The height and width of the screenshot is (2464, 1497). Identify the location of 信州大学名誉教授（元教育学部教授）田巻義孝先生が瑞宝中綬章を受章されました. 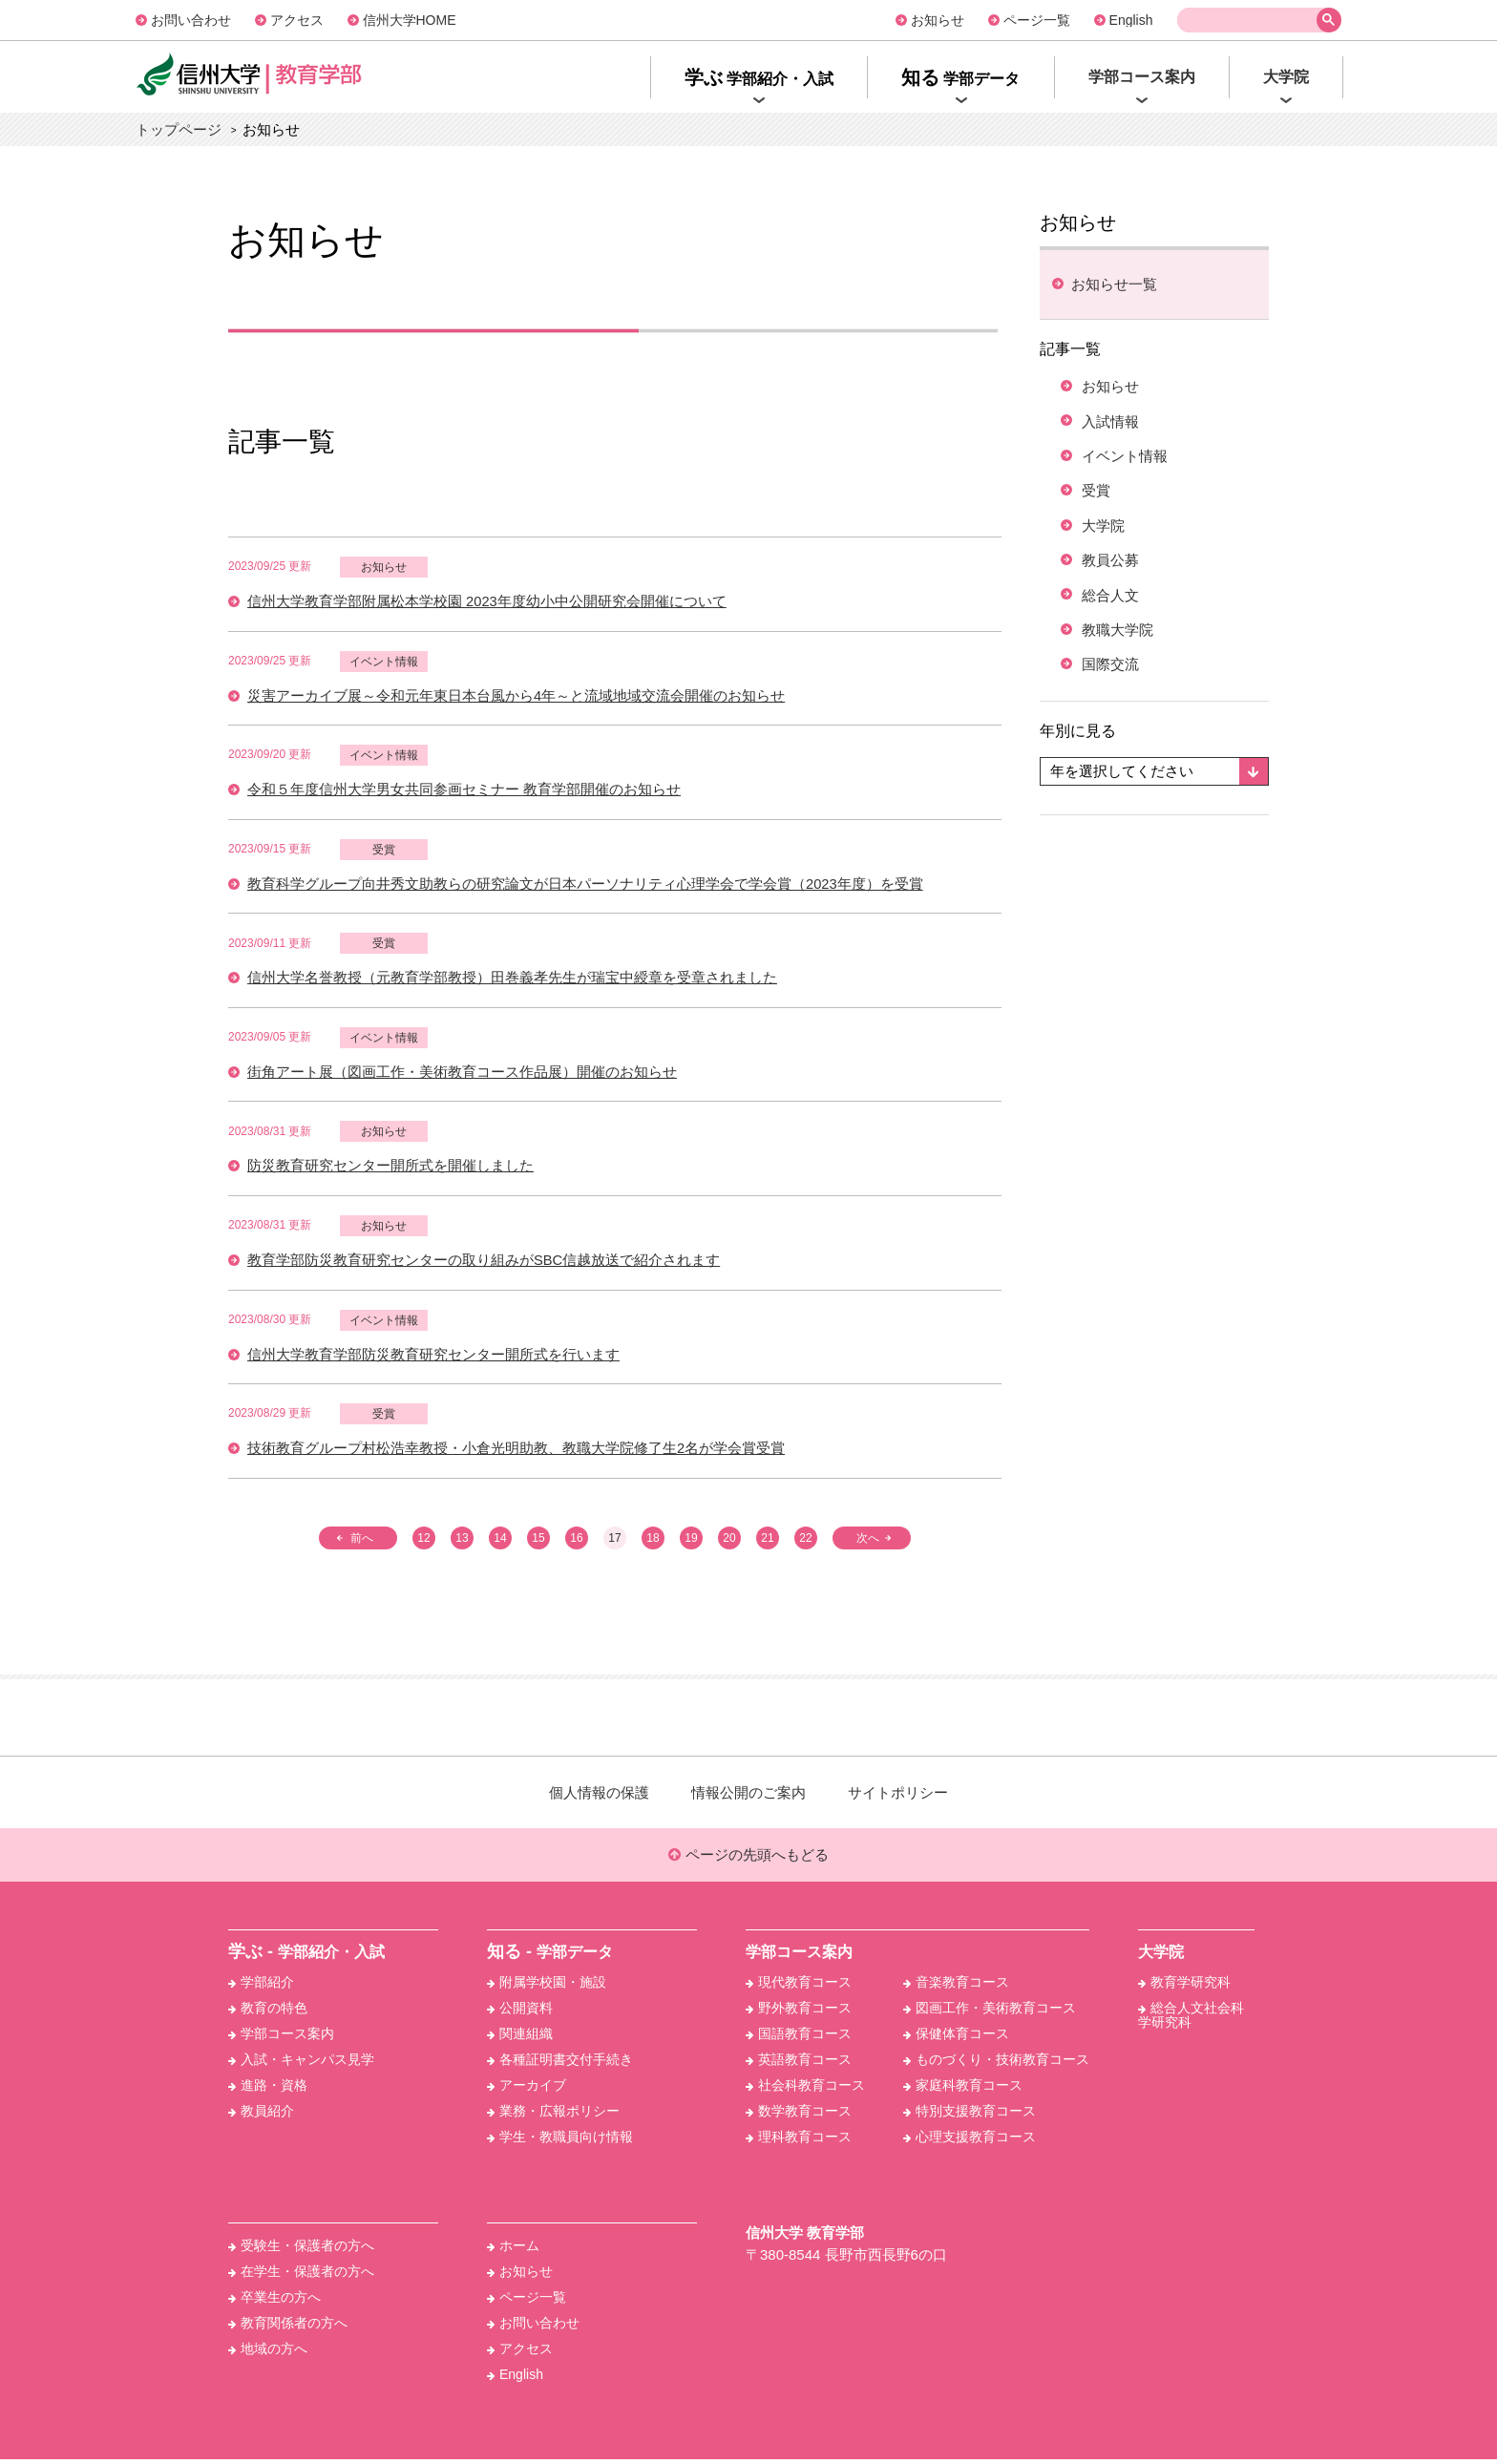
(512, 980).